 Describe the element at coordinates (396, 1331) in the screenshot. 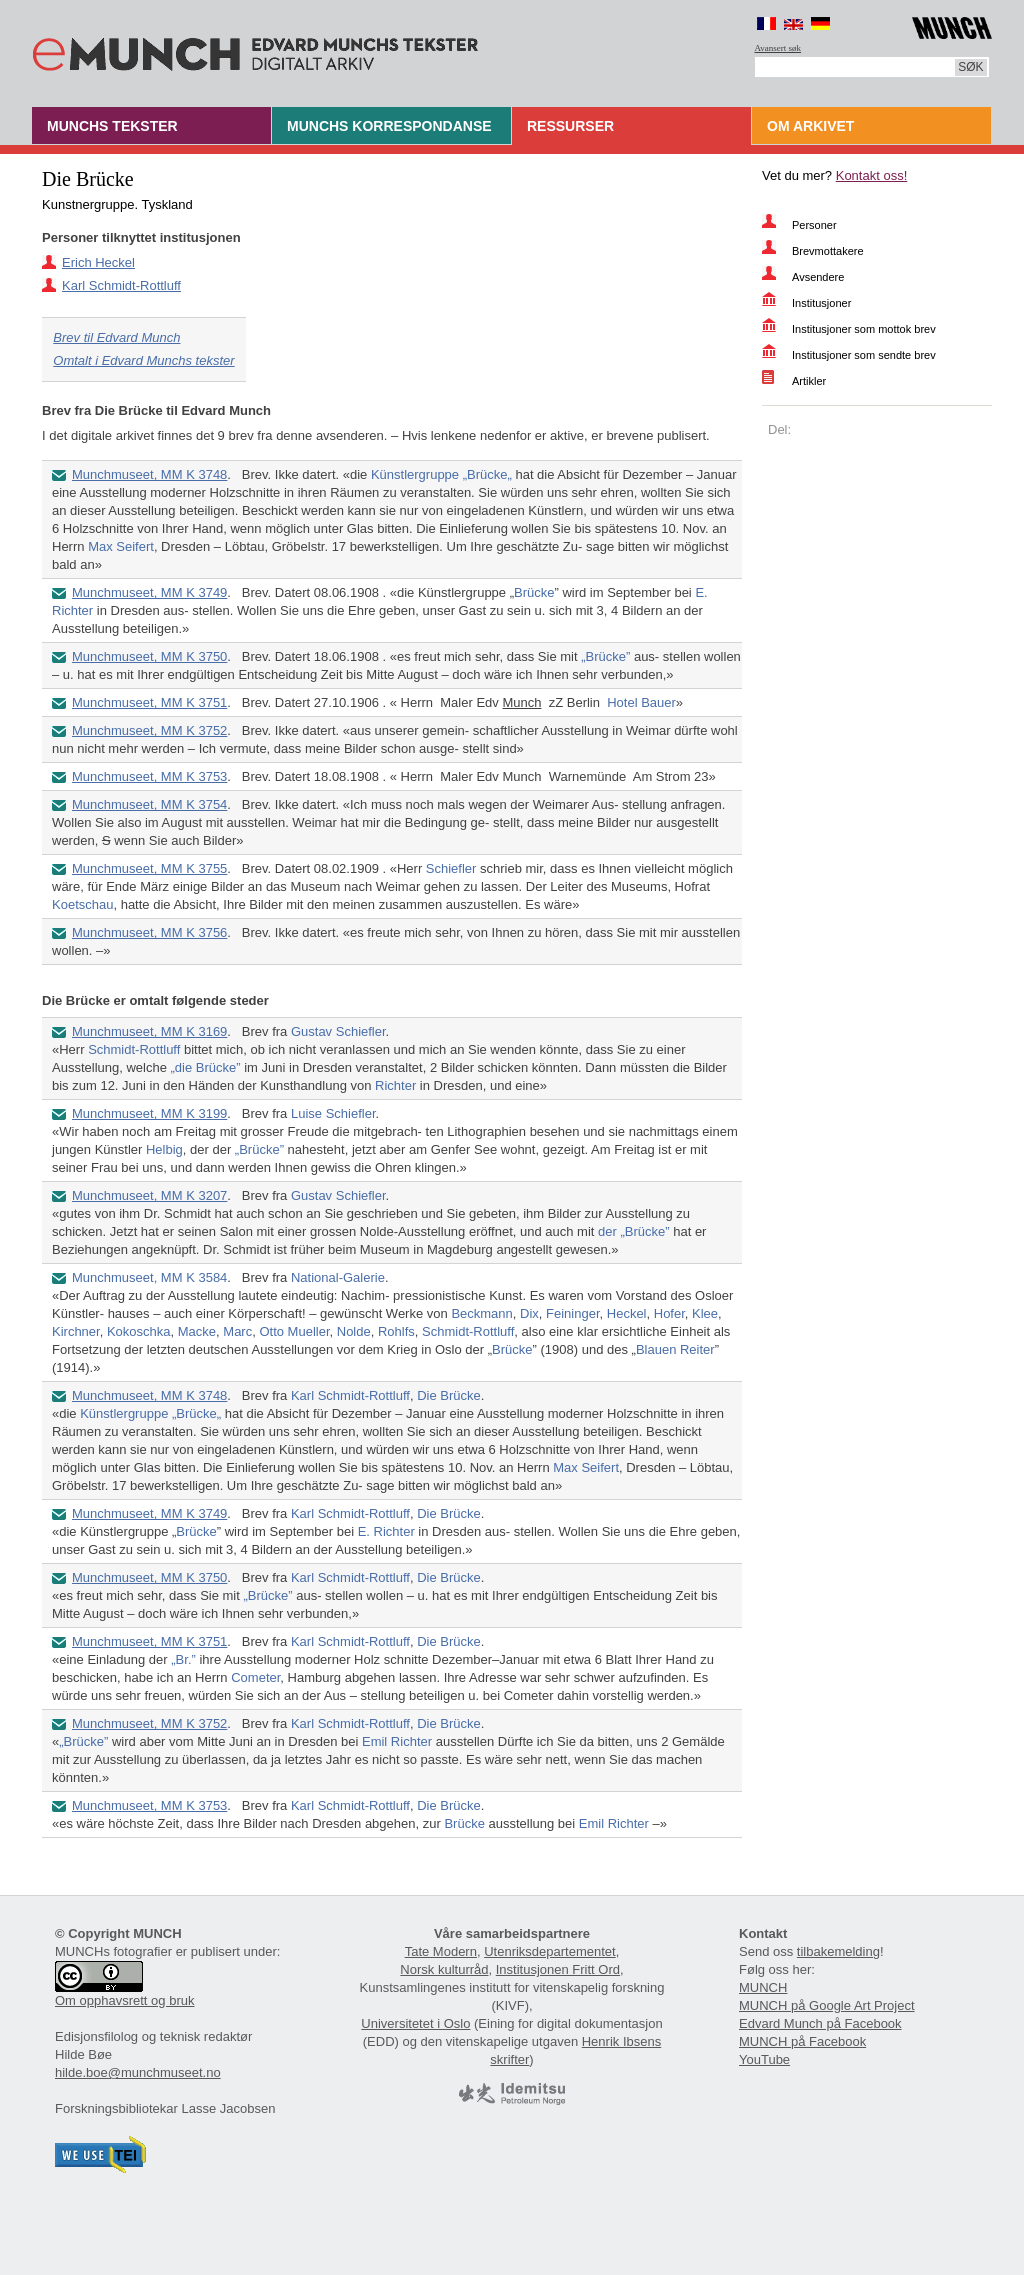

I see `Rohlfs` at that location.